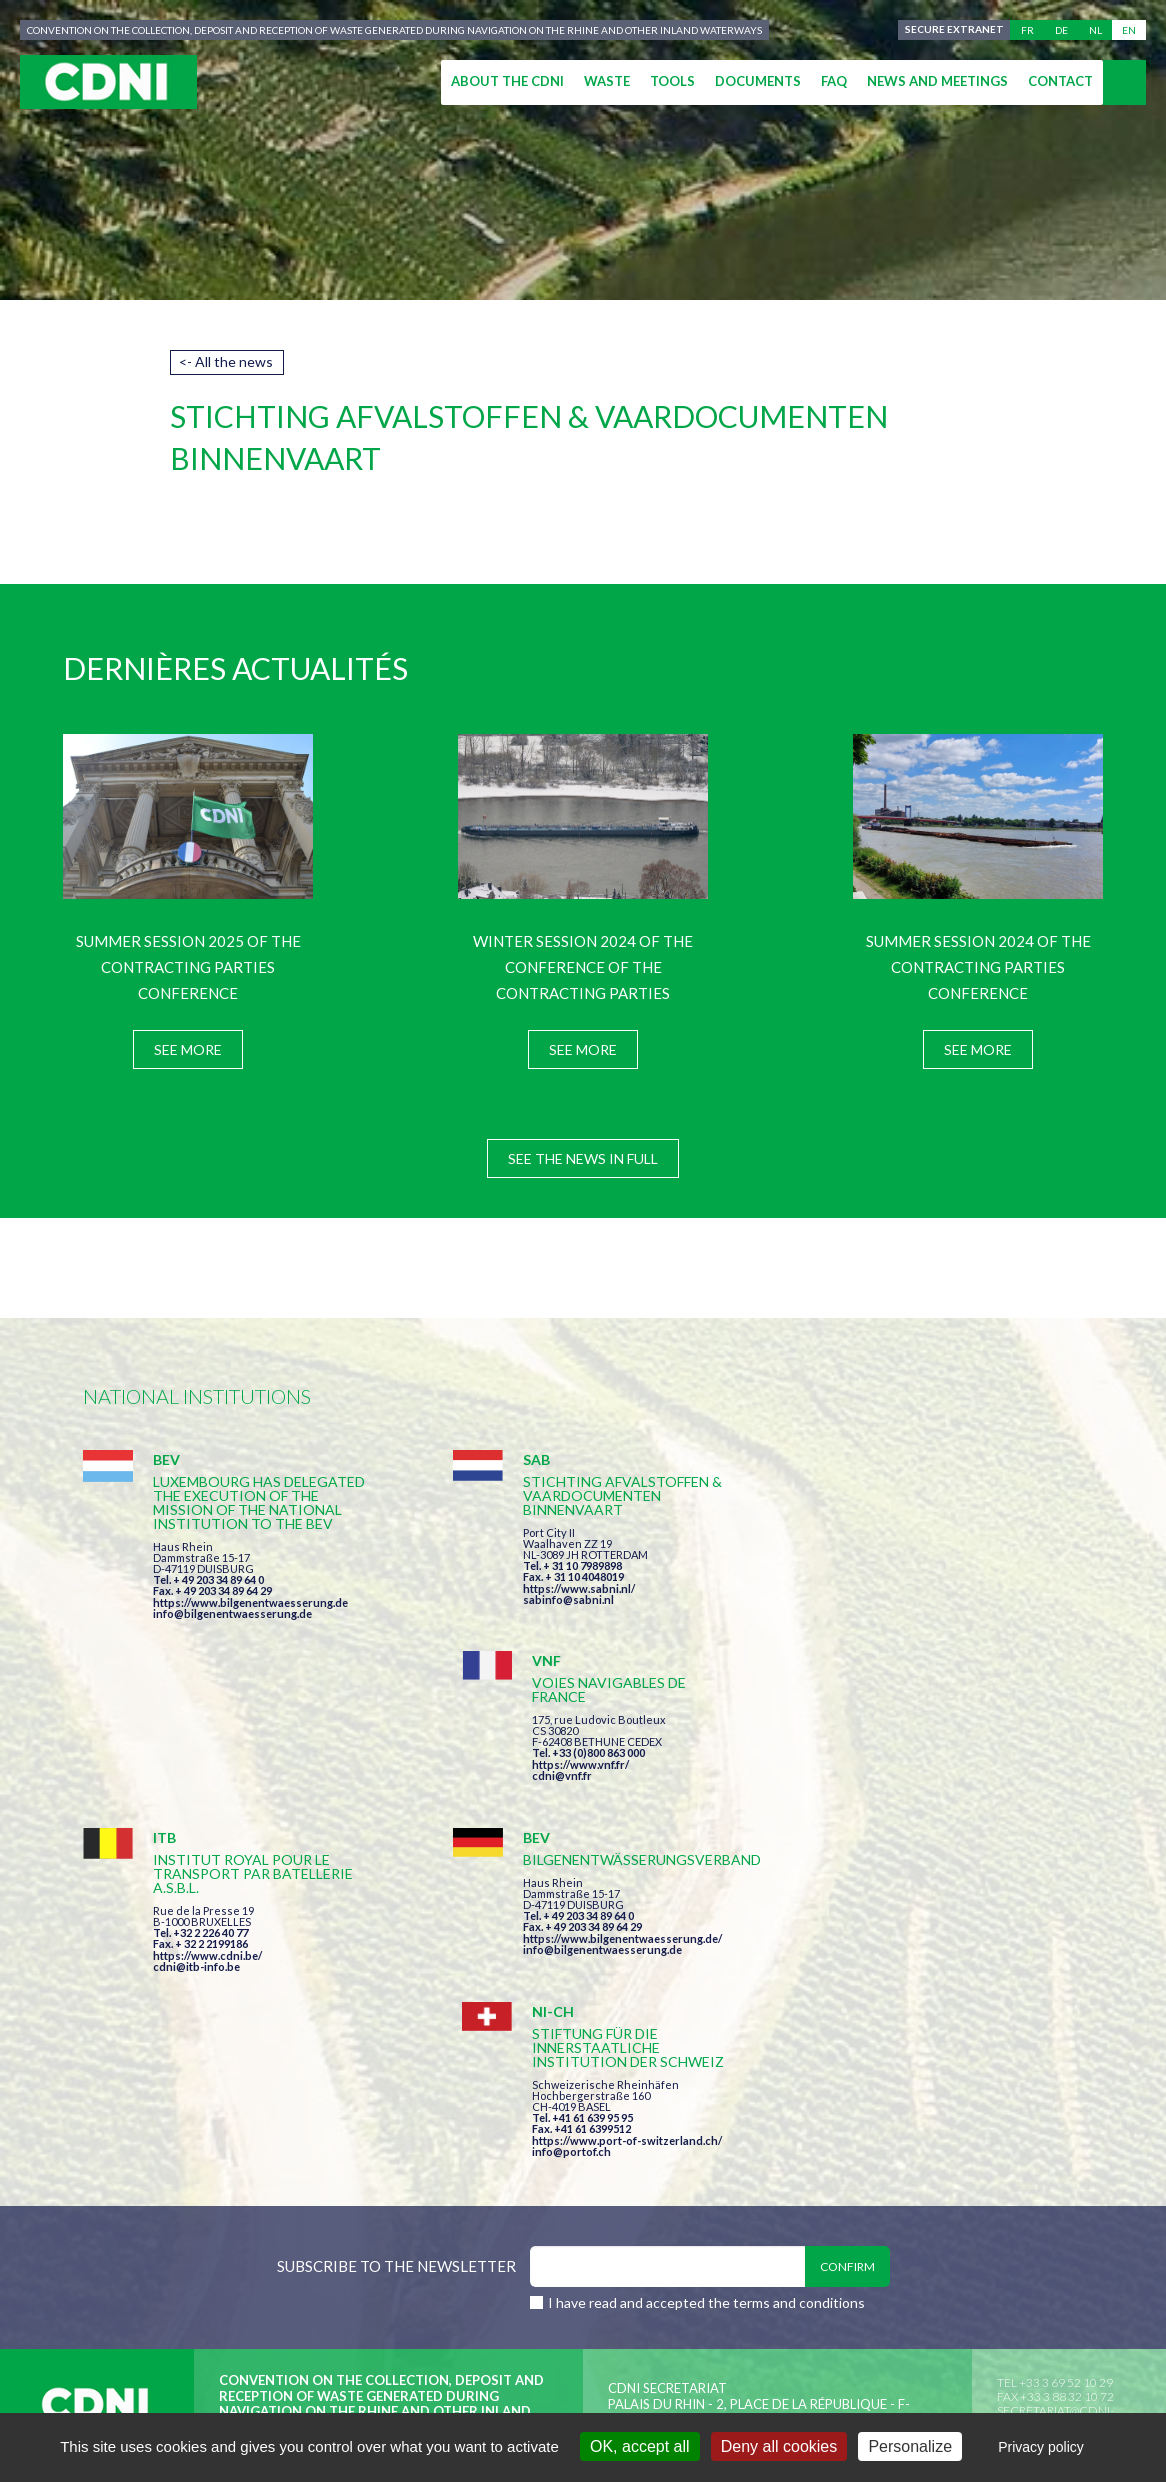  Describe the element at coordinates (1055, 2096) in the screenshot. I see `secretariat@cdni-iwt.org` at that location.